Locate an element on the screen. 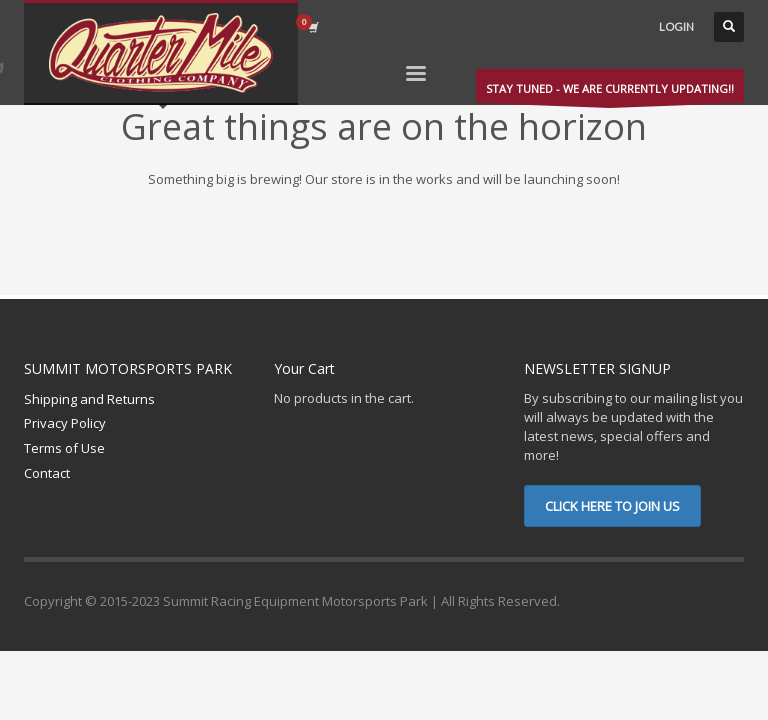 Image resolution: width=768 pixels, height=720 pixels. Contact is located at coordinates (47, 473).